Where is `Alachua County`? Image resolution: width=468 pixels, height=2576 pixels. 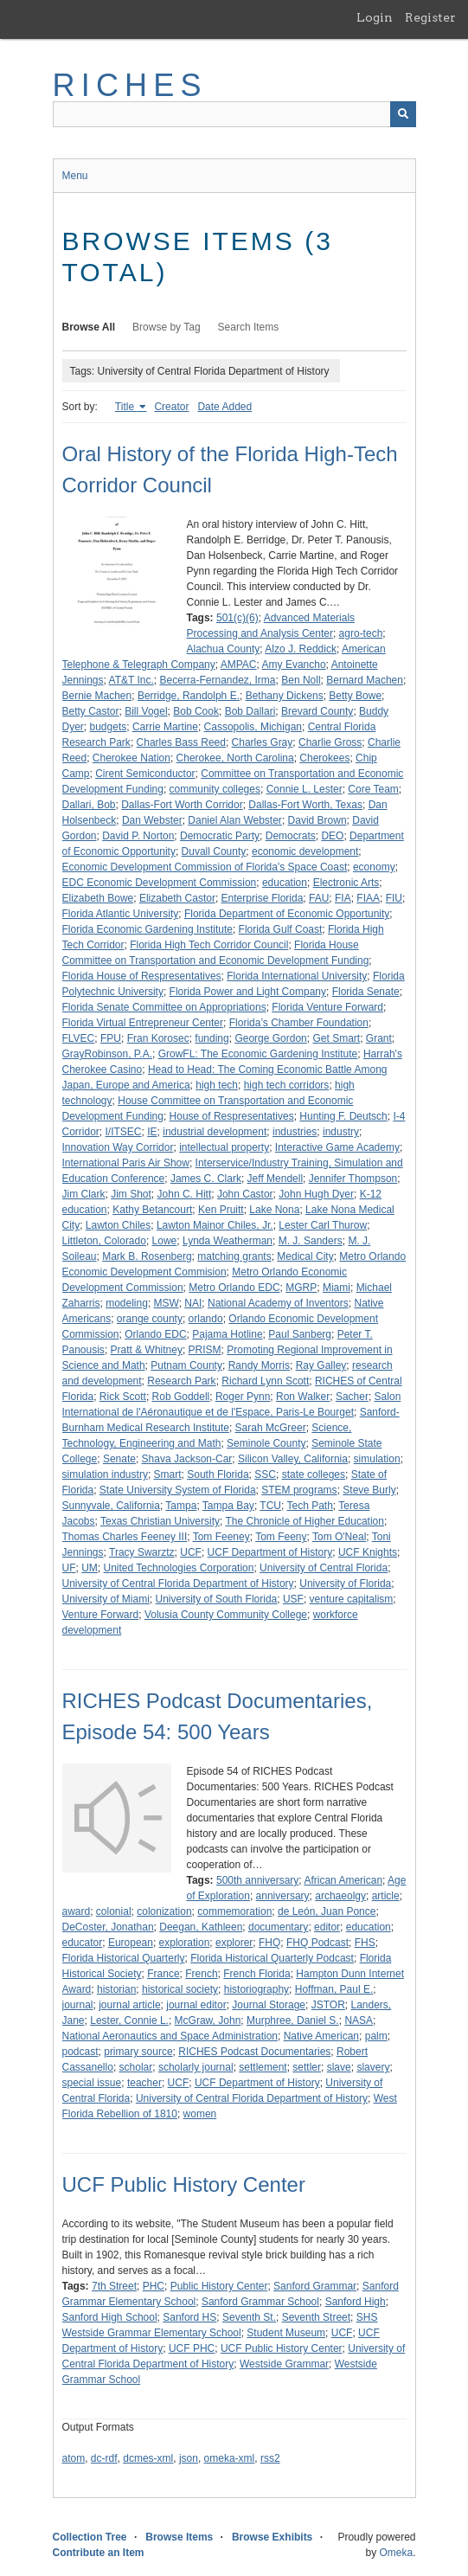 Alachua County is located at coordinates (223, 649).